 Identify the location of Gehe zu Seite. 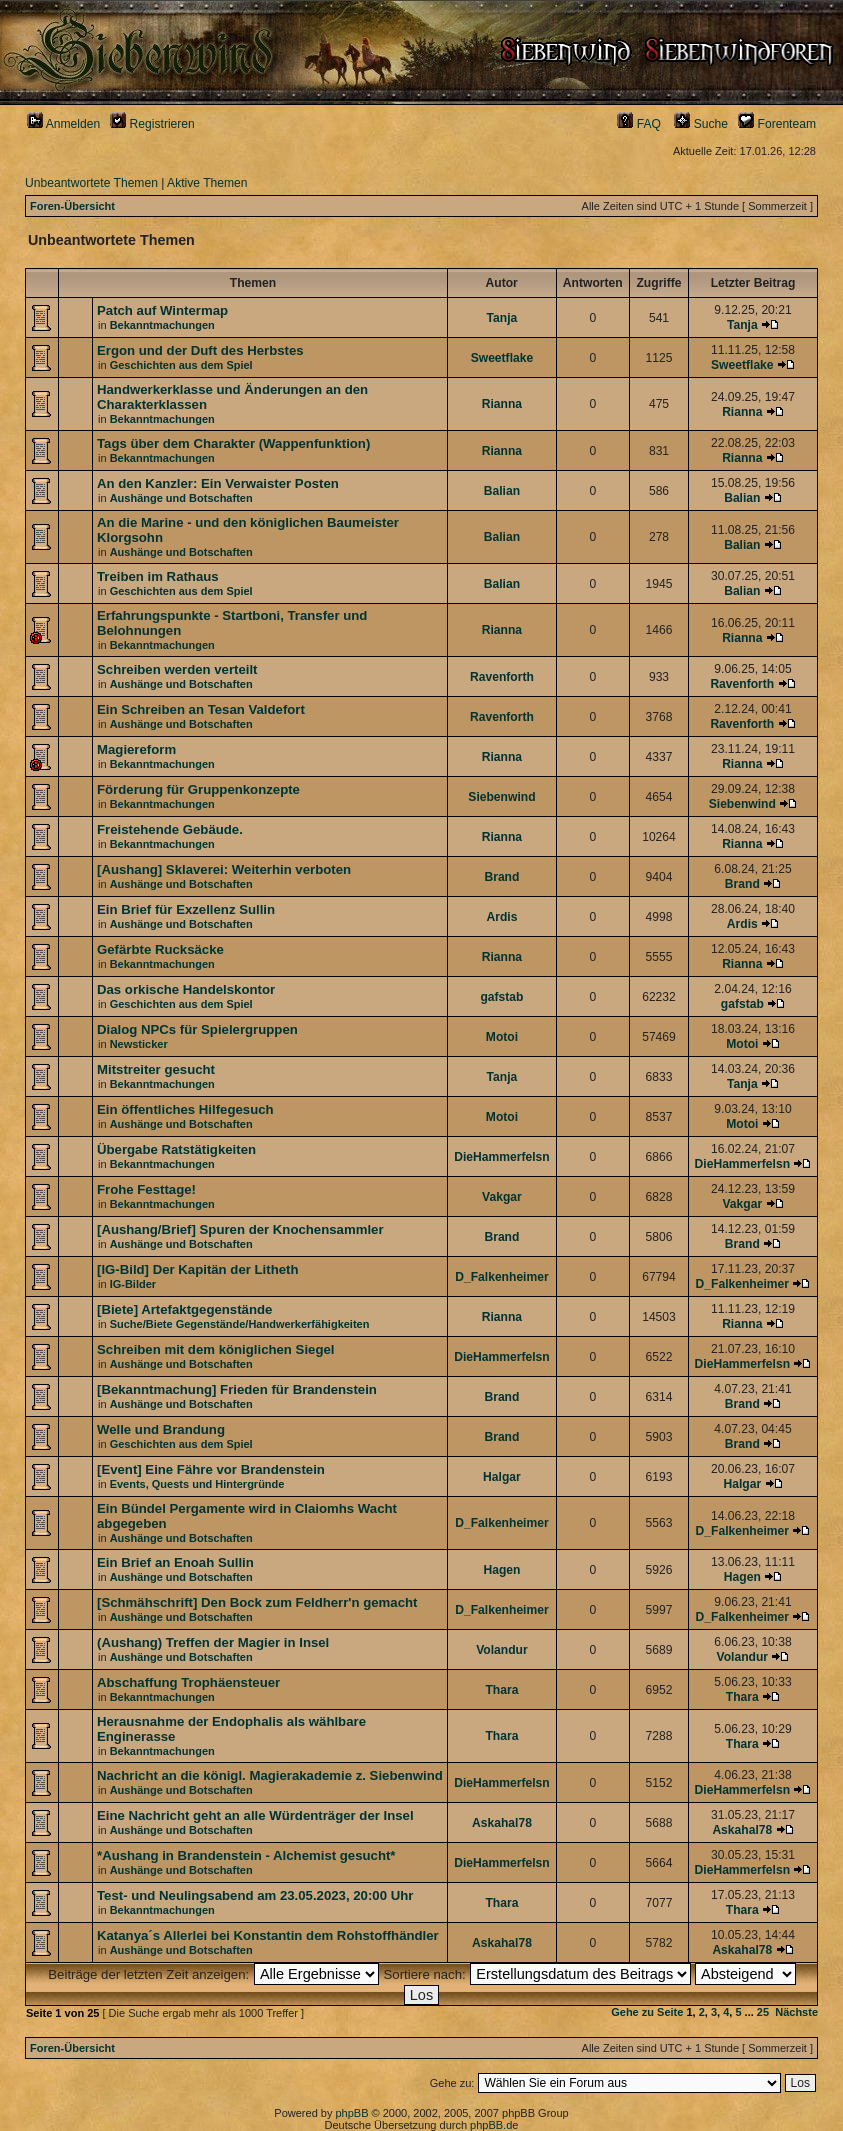
(647, 2012).